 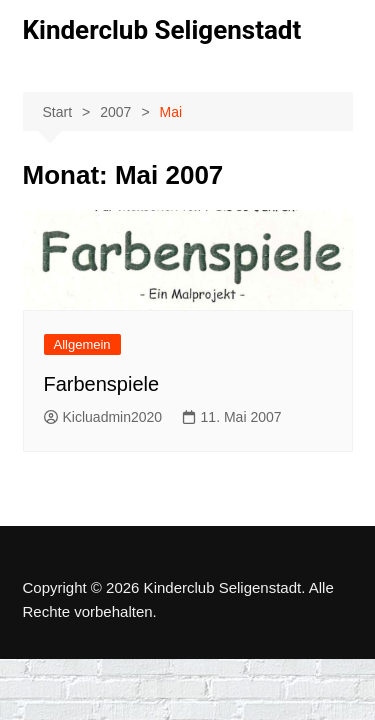 What do you see at coordinates (102, 384) in the screenshot?
I see `Farbenspiele` at bounding box center [102, 384].